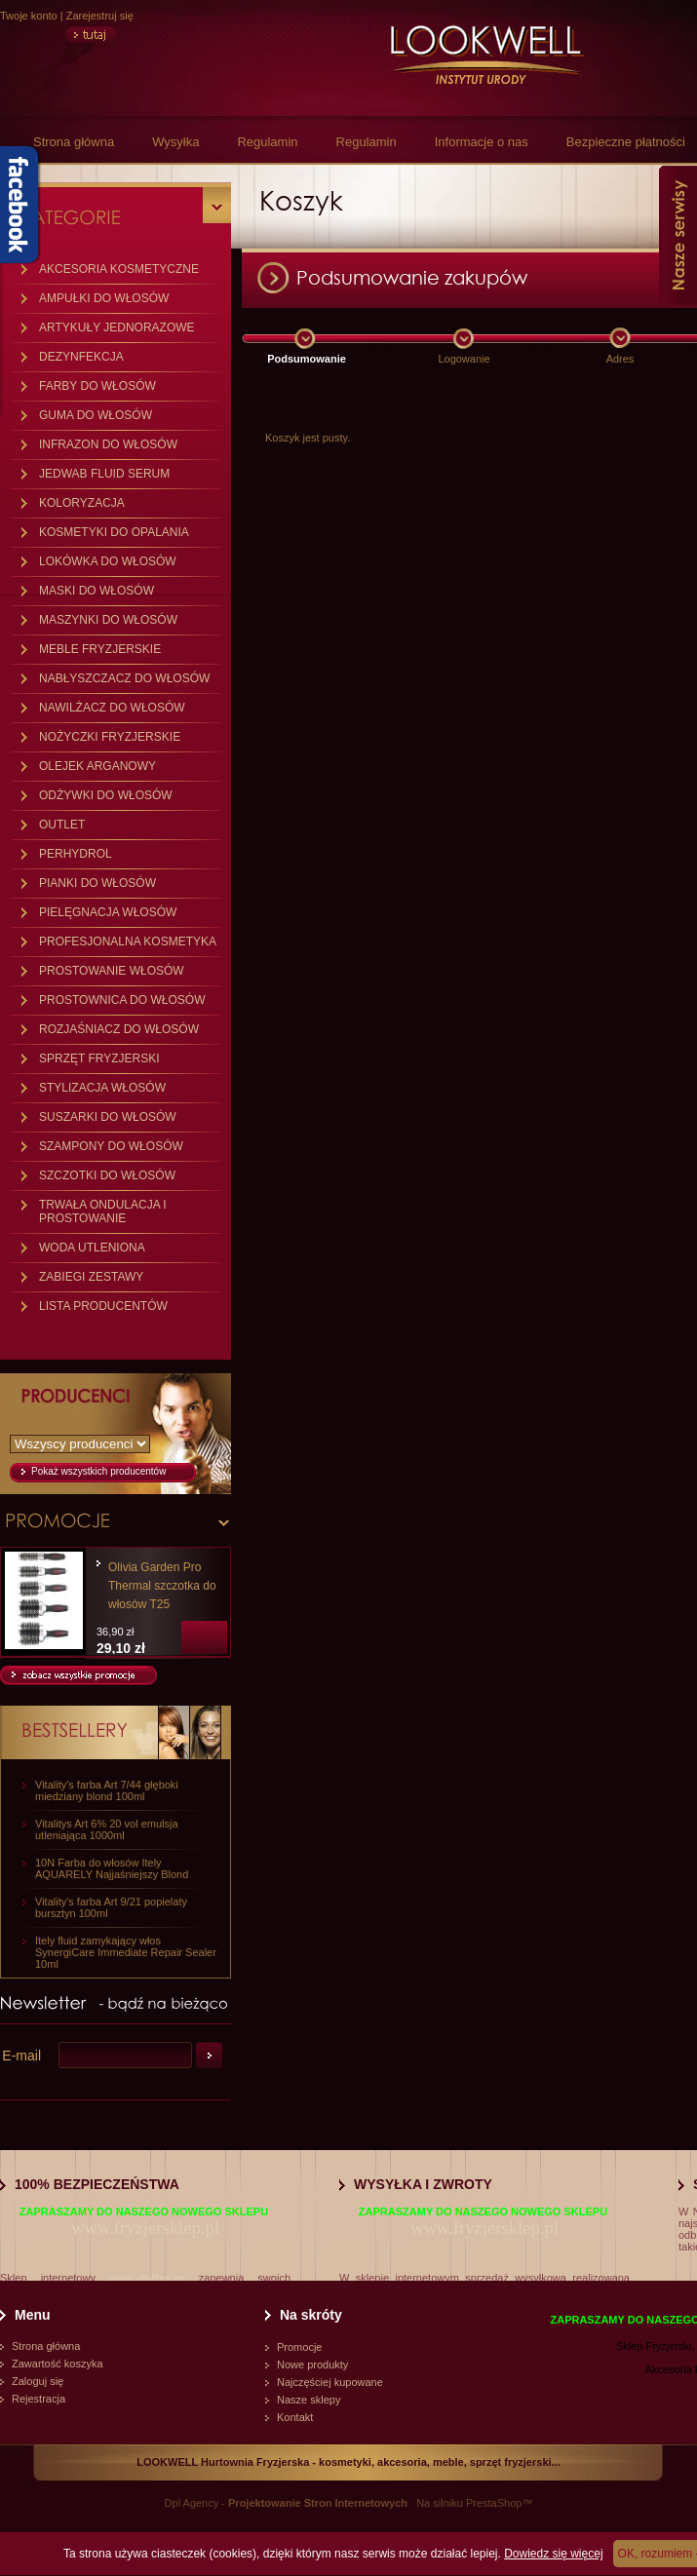 The height and width of the screenshot is (2576, 697). Describe the element at coordinates (122, 1000) in the screenshot. I see `PROSTOWNICA DO WŁOSÓW` at that location.